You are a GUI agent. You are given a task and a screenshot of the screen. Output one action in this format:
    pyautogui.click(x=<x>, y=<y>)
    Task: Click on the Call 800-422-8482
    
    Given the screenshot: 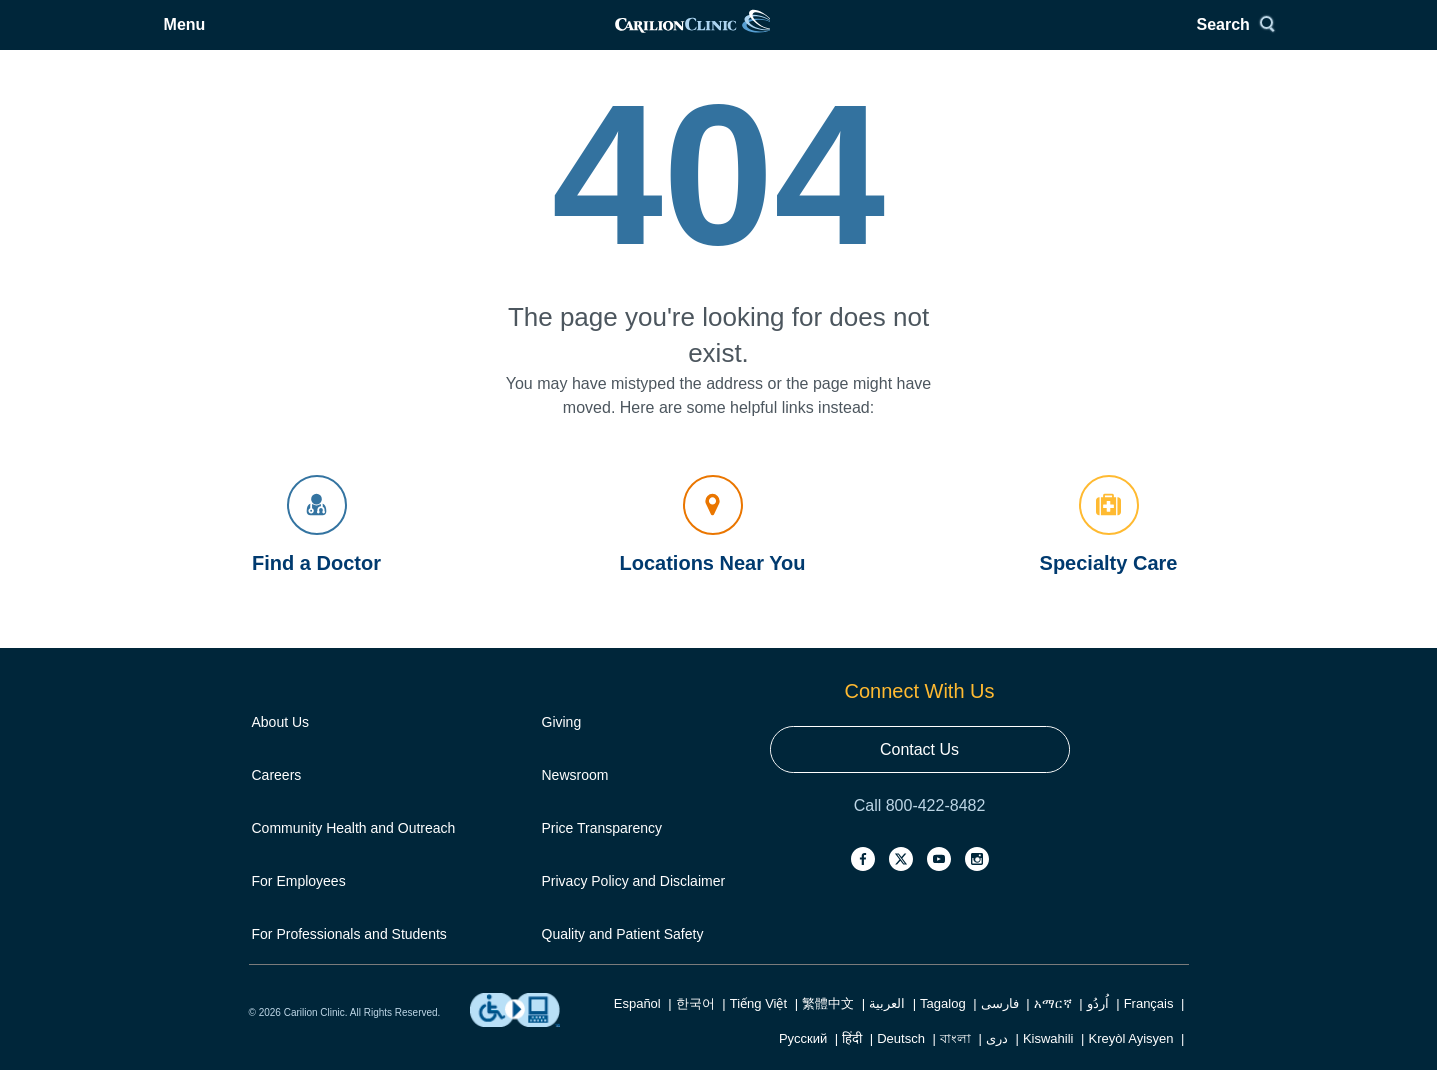 What is the action you would take?
    pyautogui.click(x=920, y=830)
    